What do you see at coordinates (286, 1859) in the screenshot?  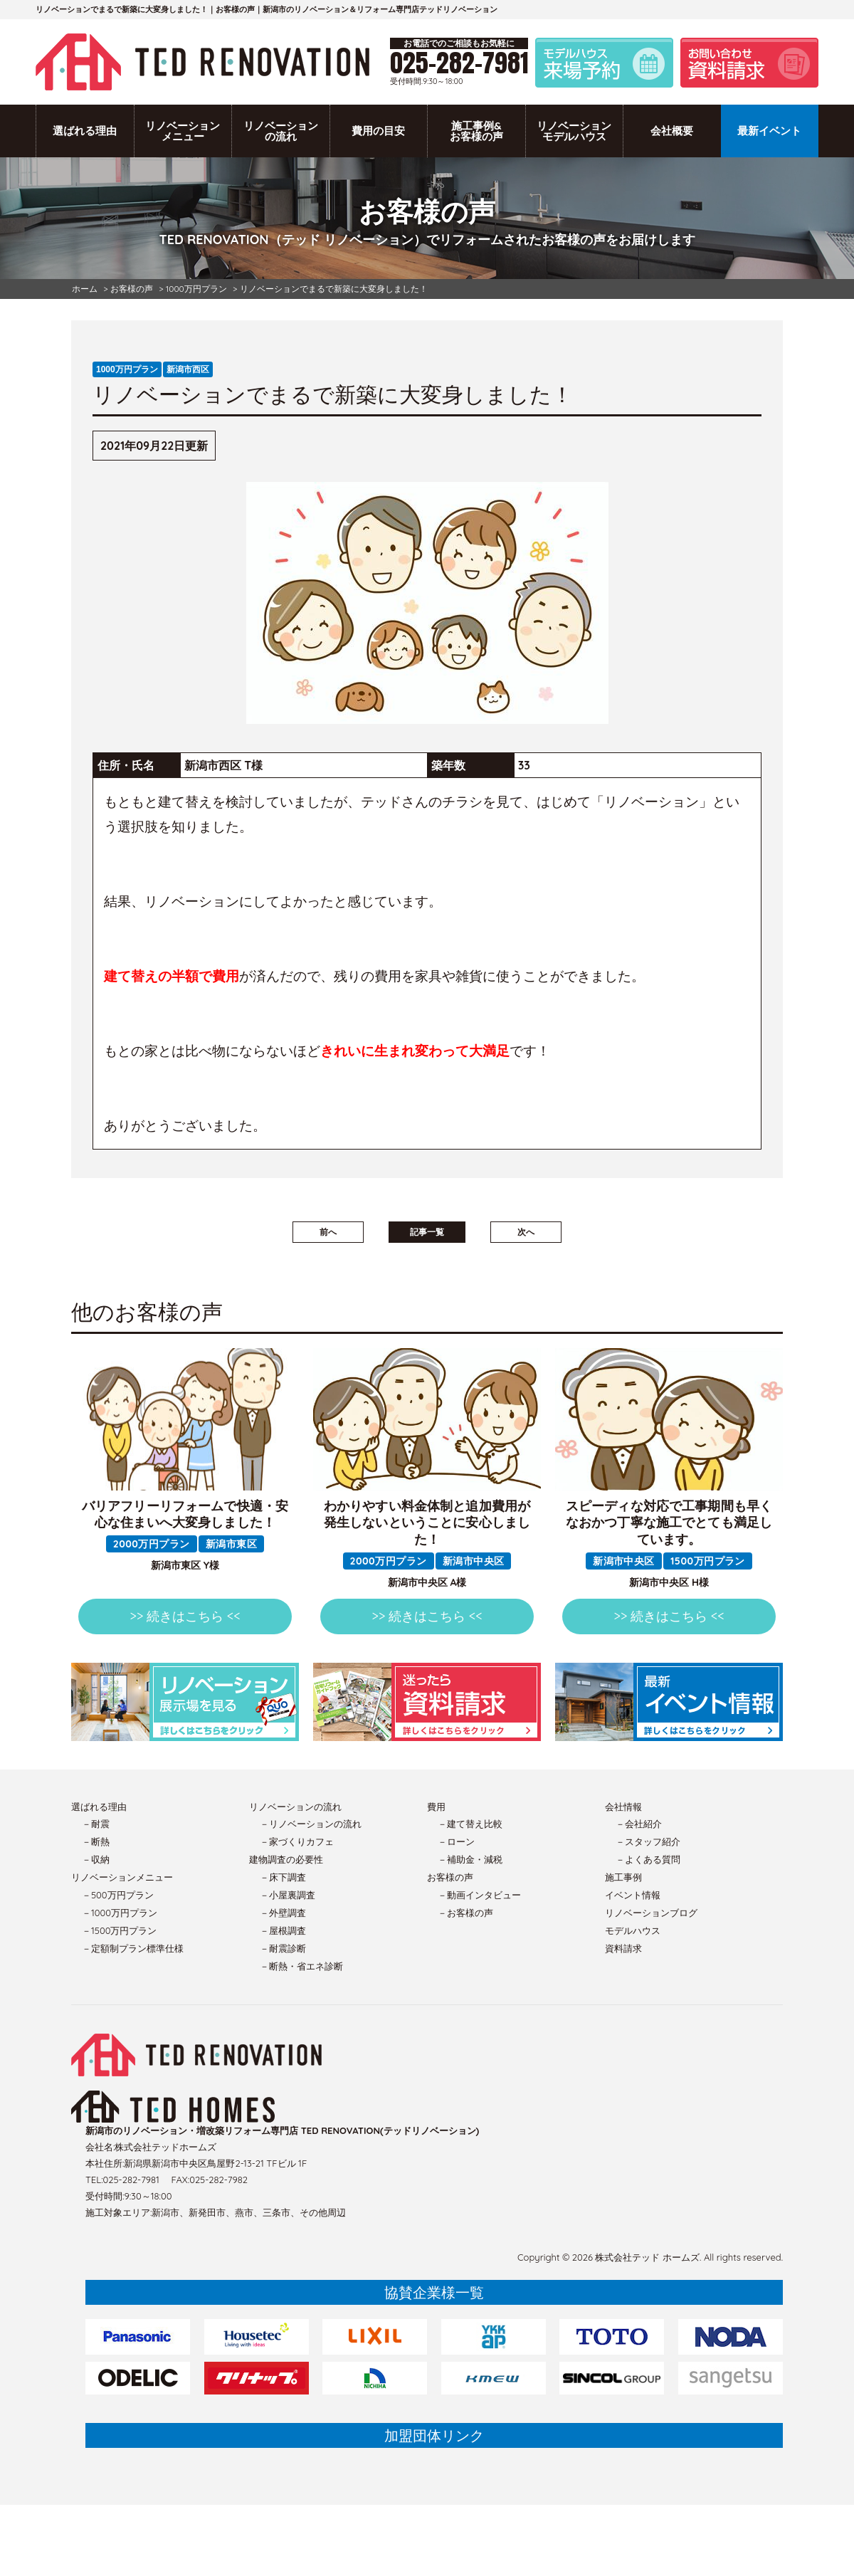 I see `建物調査の必要性` at bounding box center [286, 1859].